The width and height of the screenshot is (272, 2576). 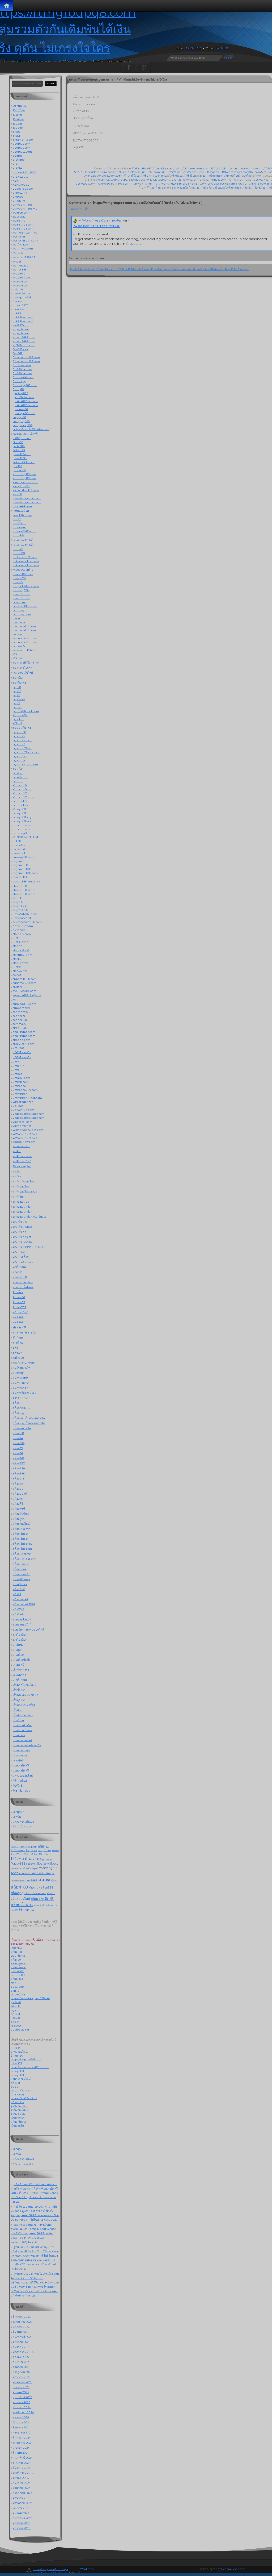 I want to click on okcasino, so click(x=19, y=622).